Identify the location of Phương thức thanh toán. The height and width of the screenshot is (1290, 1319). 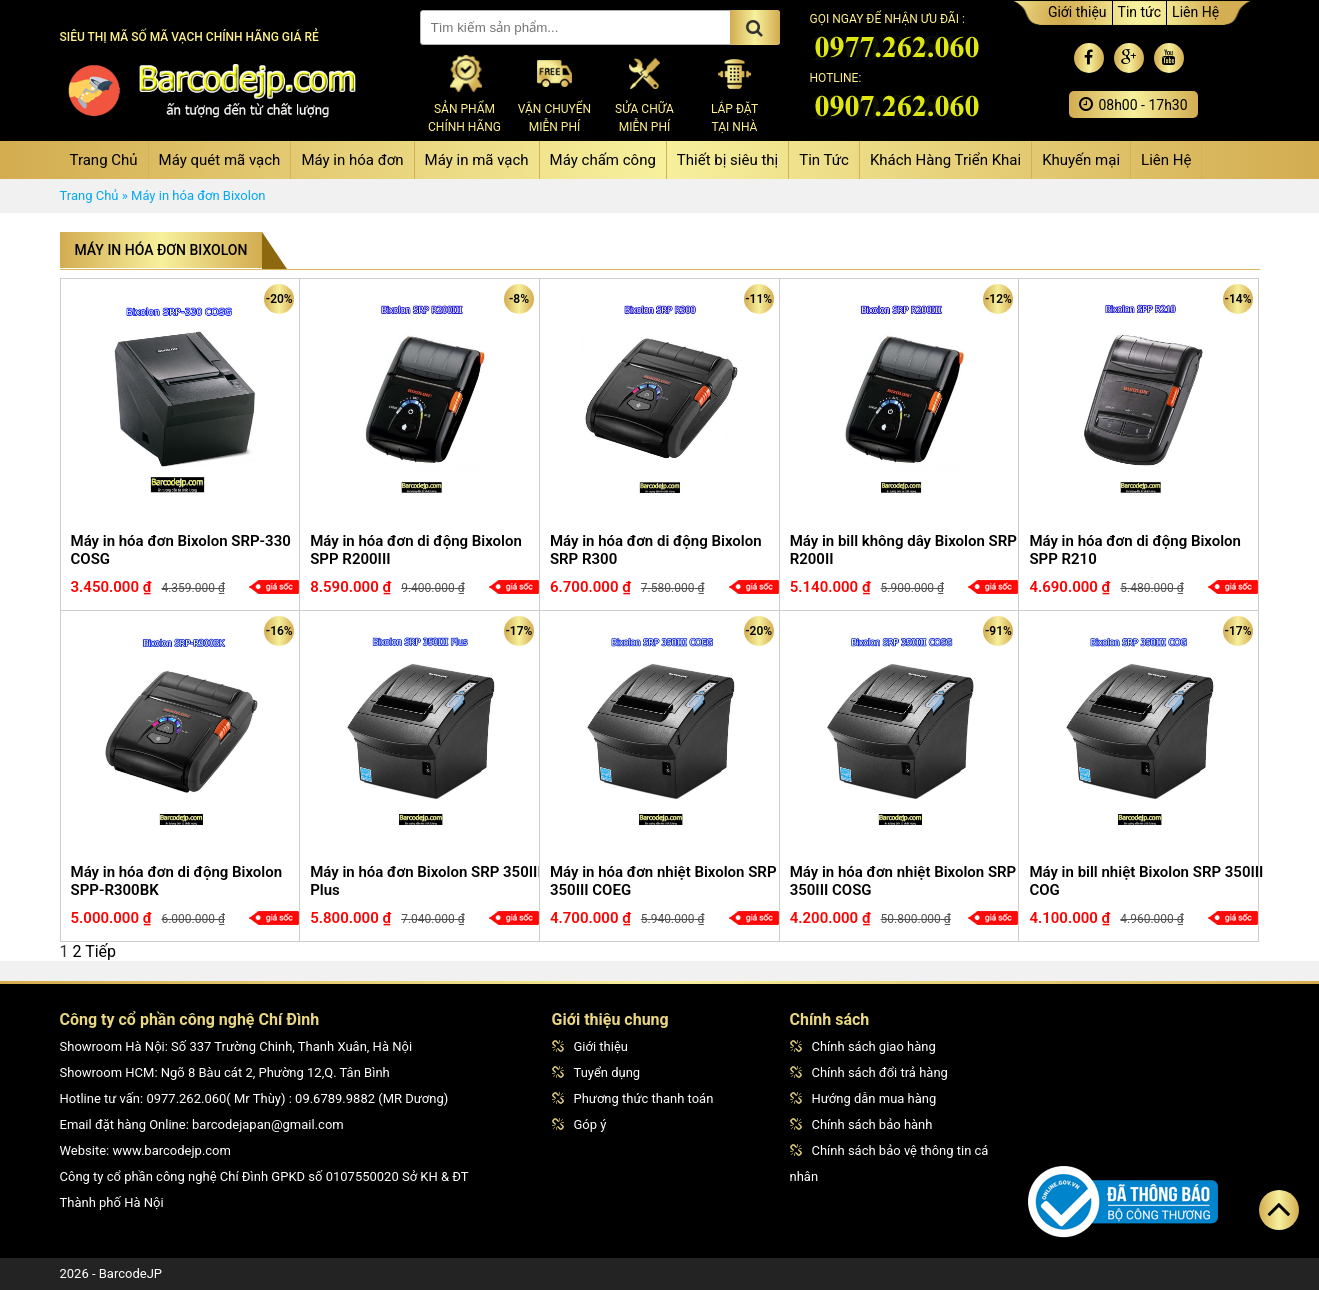
(633, 1098).